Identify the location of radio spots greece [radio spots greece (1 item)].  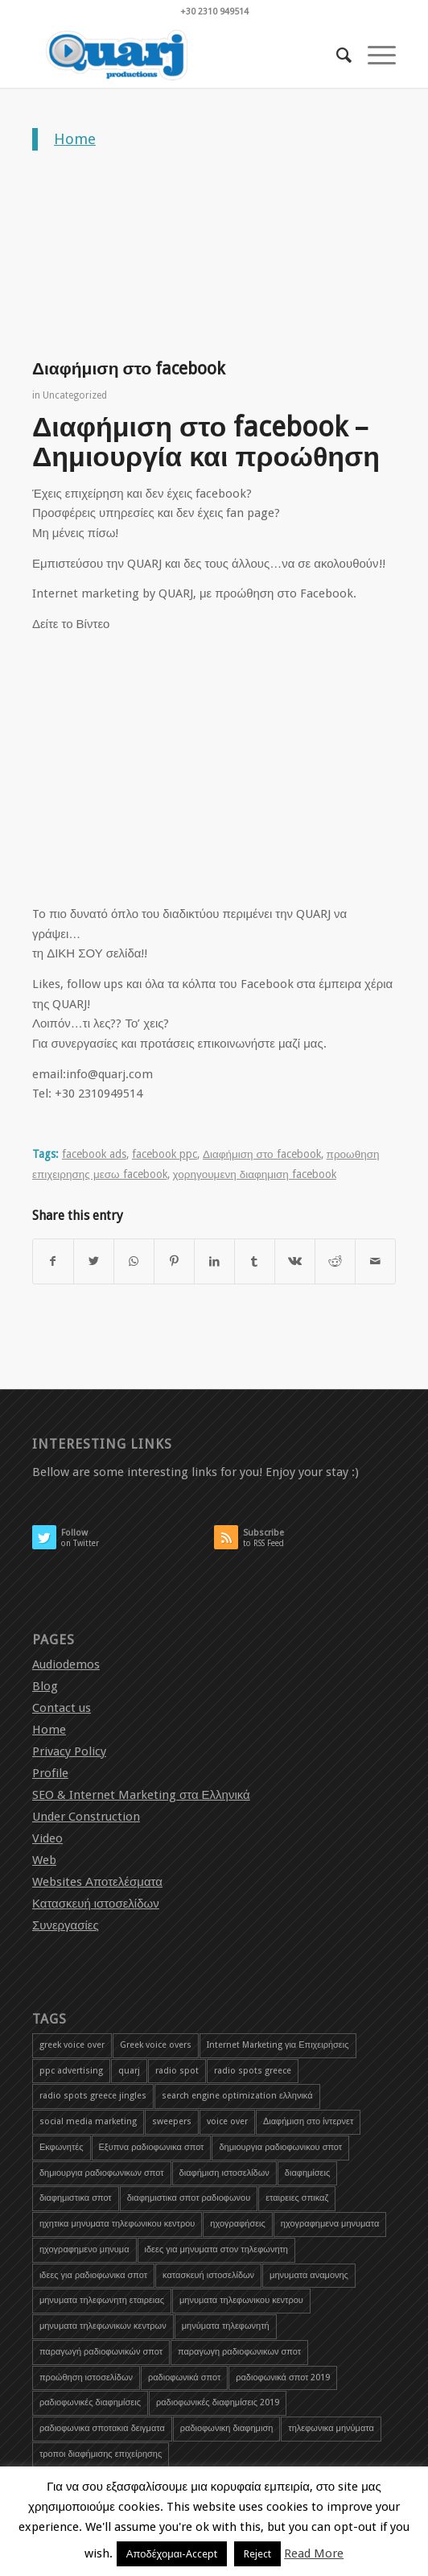
(252, 2070).